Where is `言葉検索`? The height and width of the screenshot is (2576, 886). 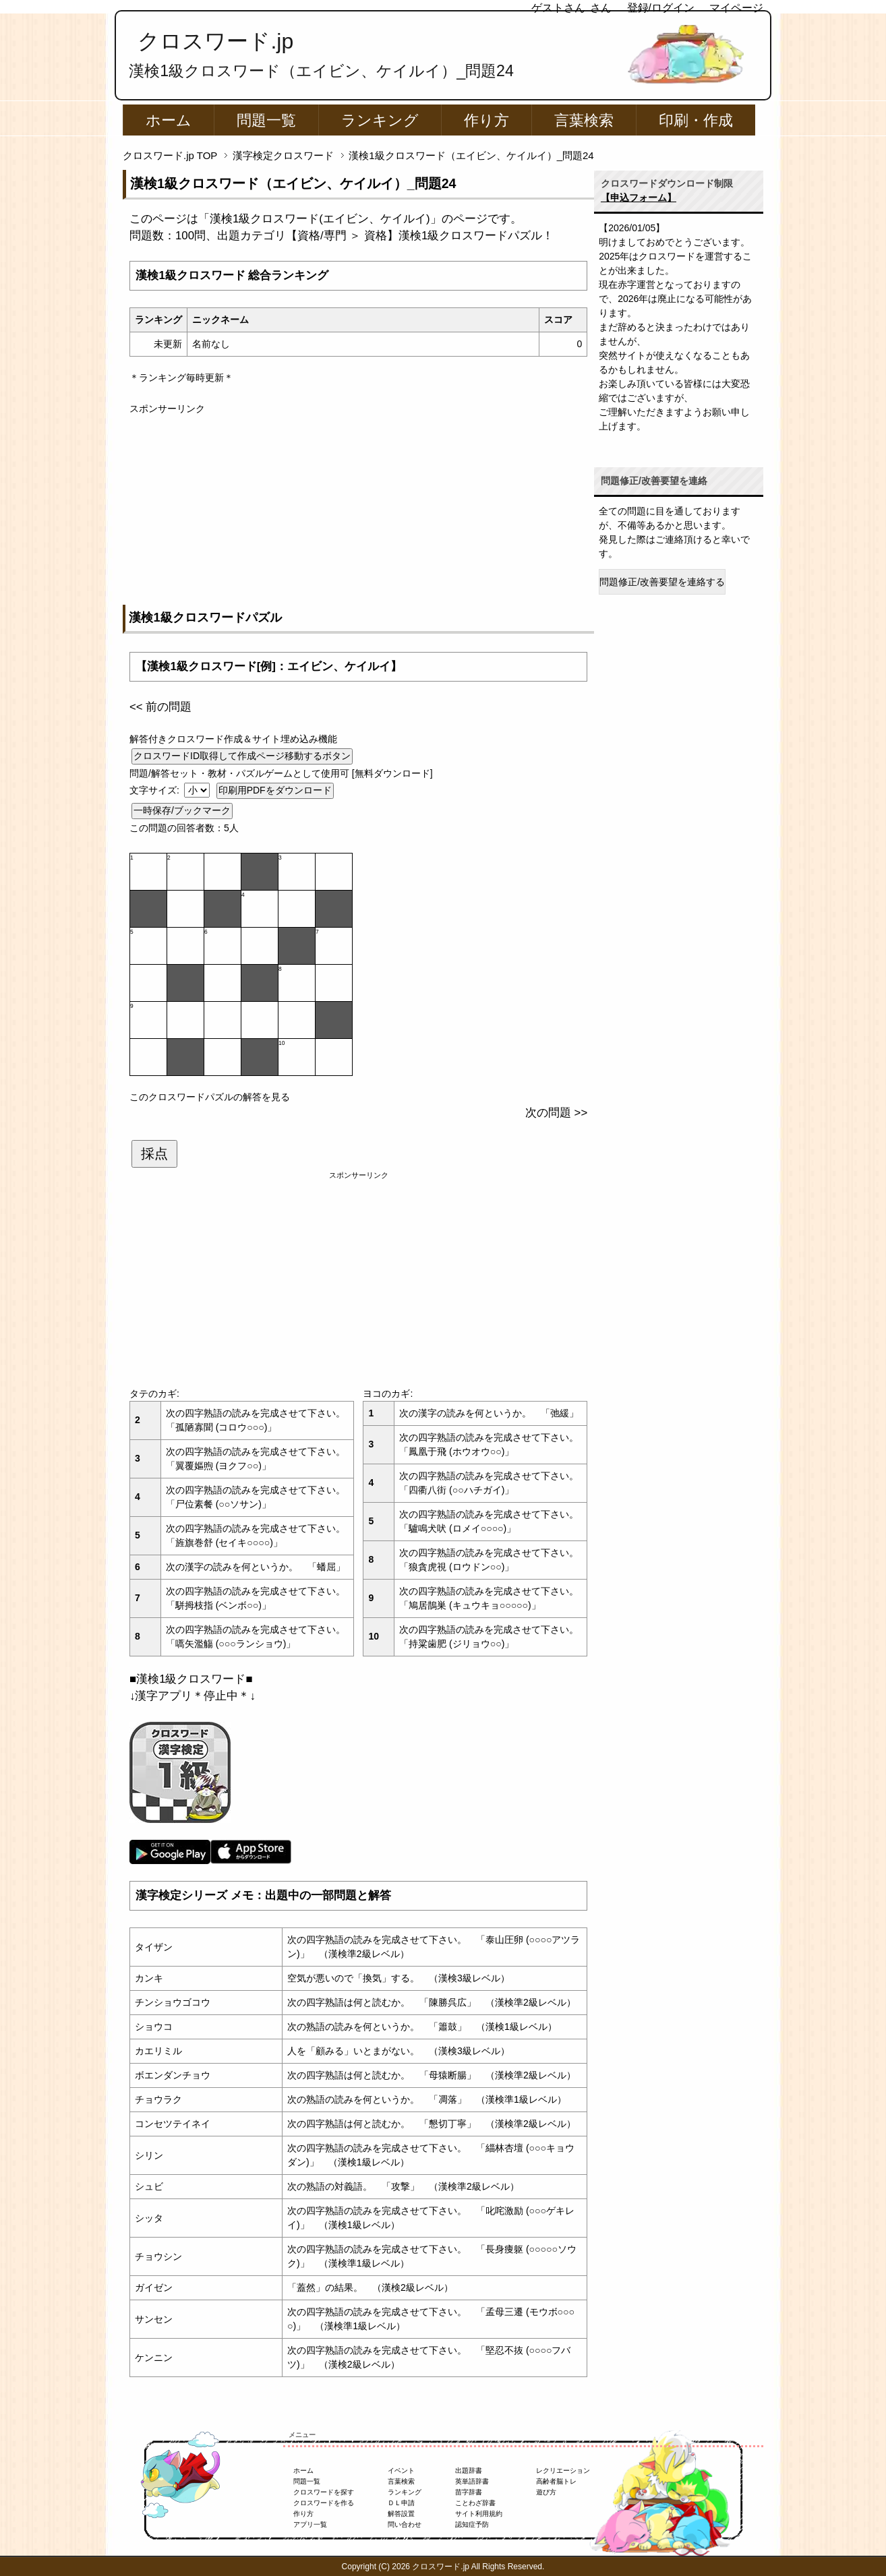 言葉検索 is located at coordinates (584, 120).